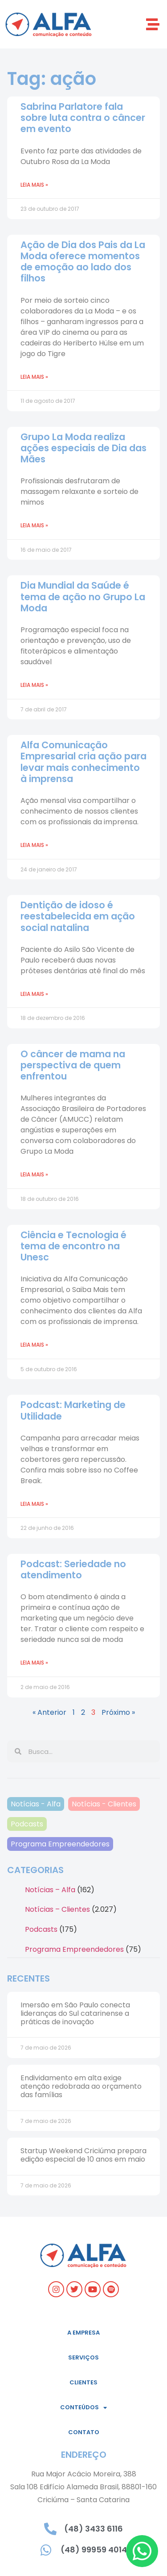 This screenshot has height=2576, width=167. I want to click on Conteúdos, so click(83, 2407).